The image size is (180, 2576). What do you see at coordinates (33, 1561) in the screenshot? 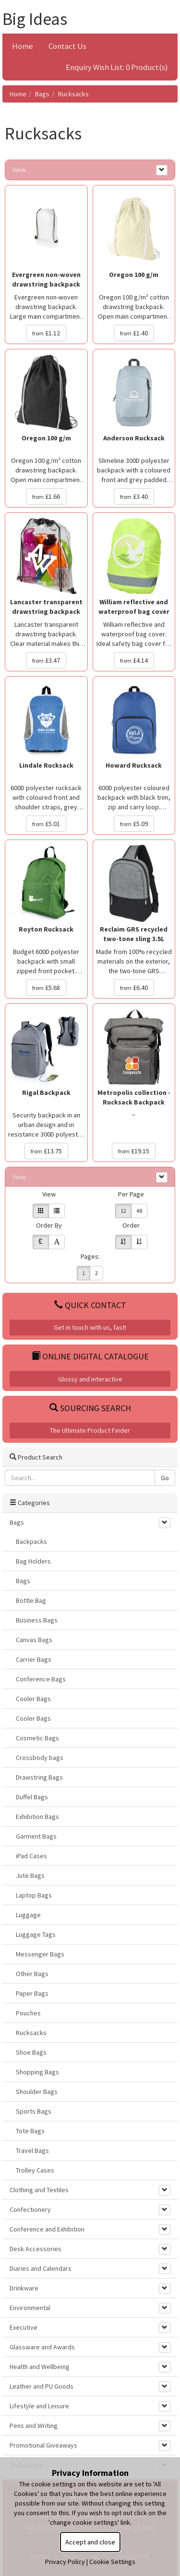
I see `Bag Holders` at bounding box center [33, 1561].